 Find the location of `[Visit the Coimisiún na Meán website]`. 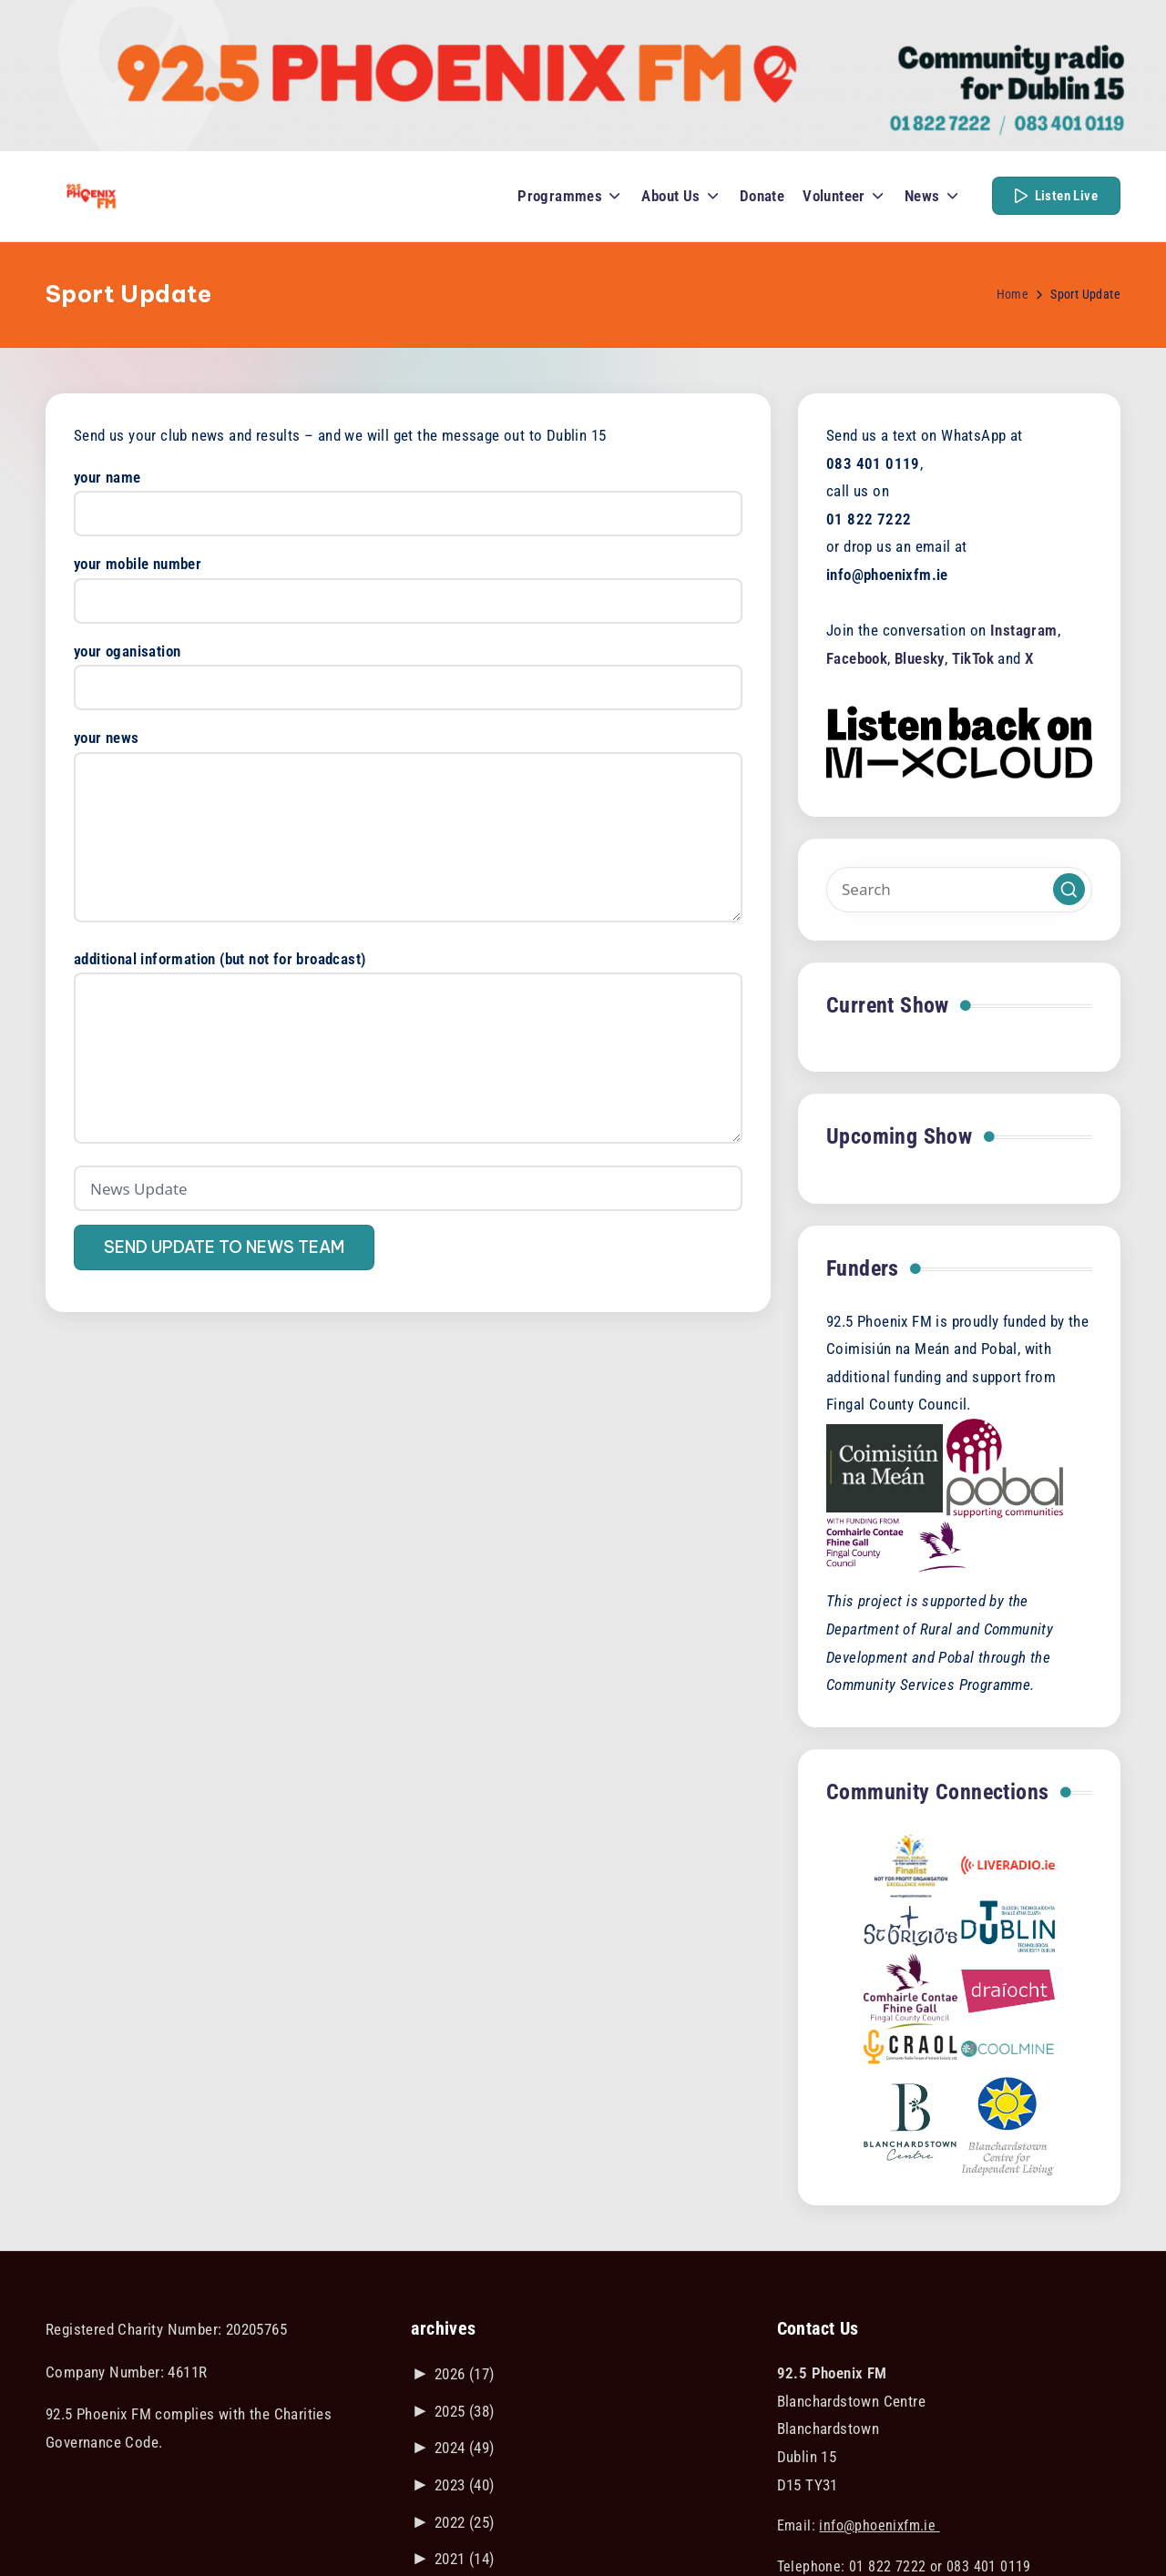

[Visit the Coimisiún na Meán website] is located at coordinates (884, 1467).